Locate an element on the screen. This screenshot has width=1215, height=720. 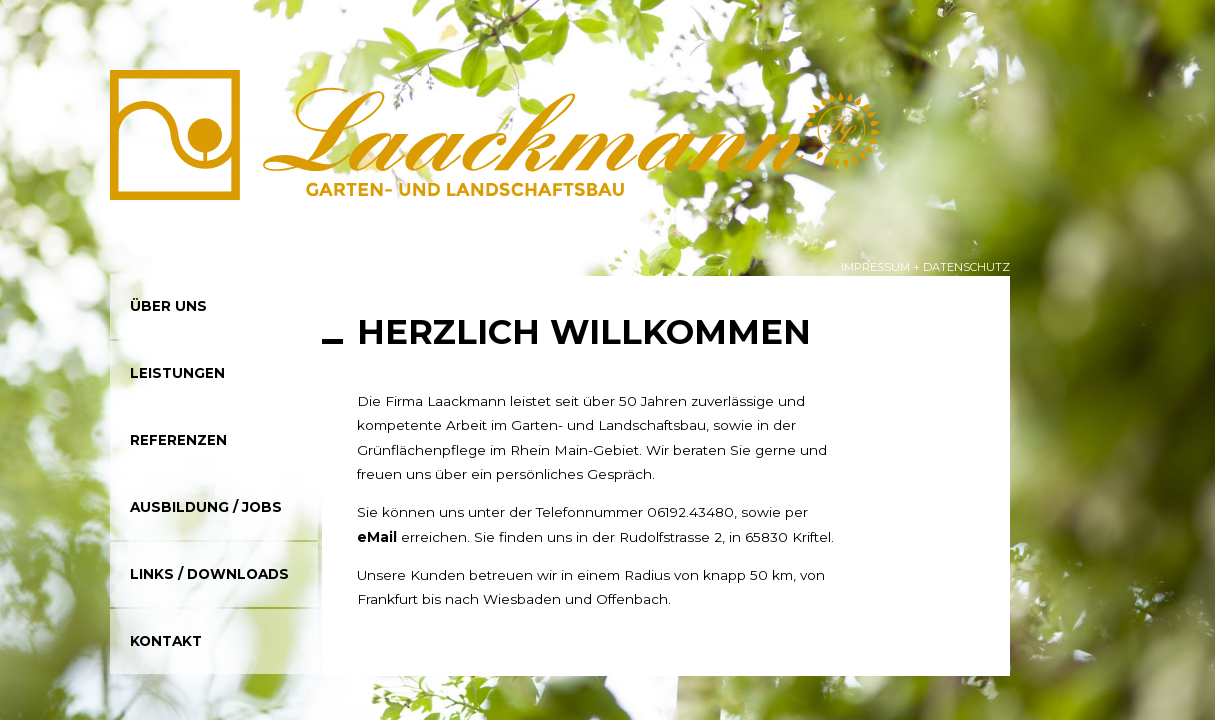
Impressum + Datenschutz is located at coordinates (925, 267).